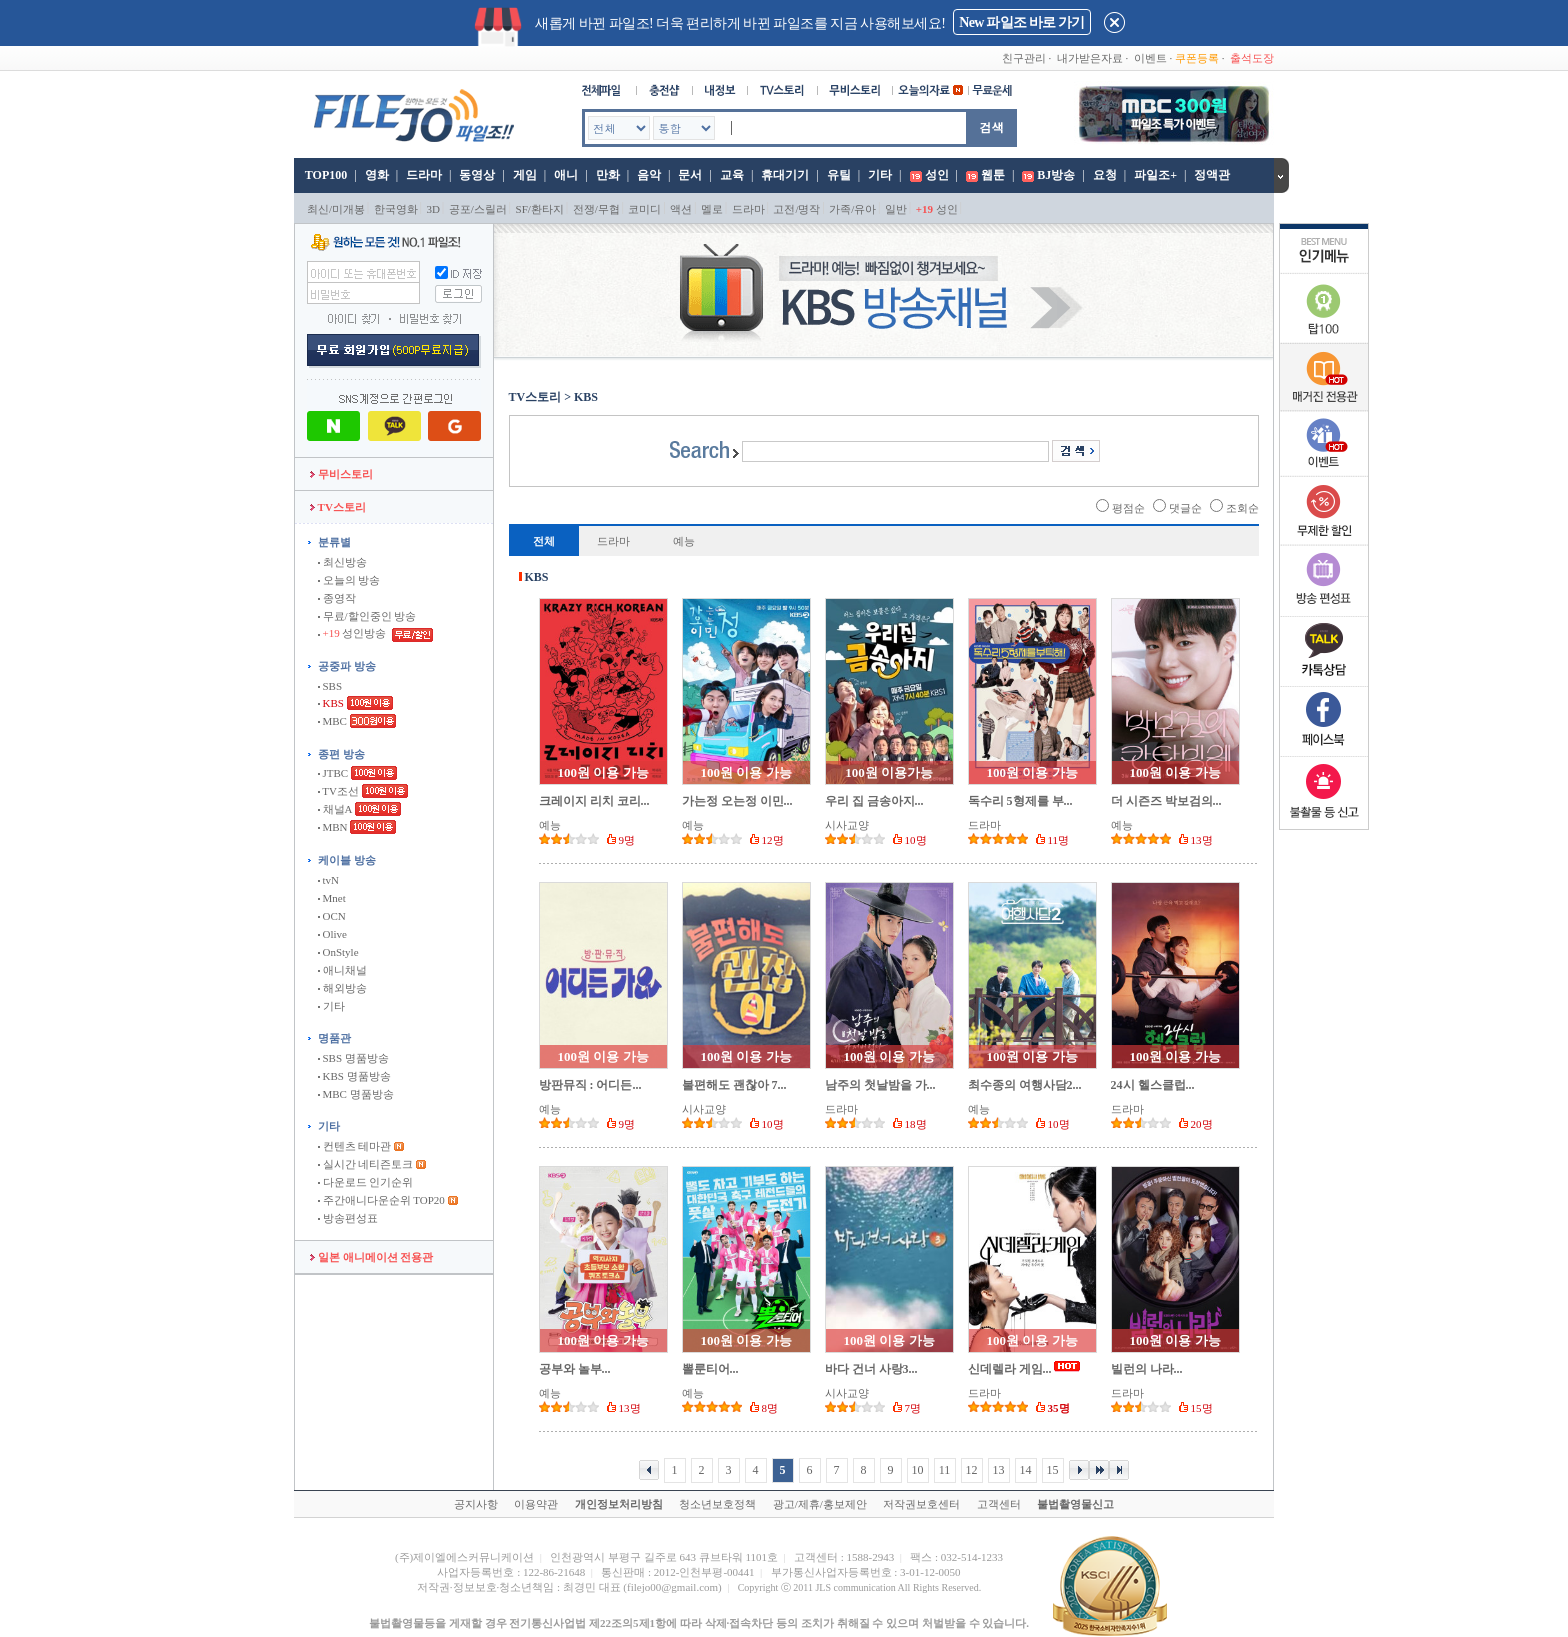 This screenshot has width=1568, height=1637. What do you see at coordinates (338, 952) in the screenshot?
I see `OnStyle` at bounding box center [338, 952].